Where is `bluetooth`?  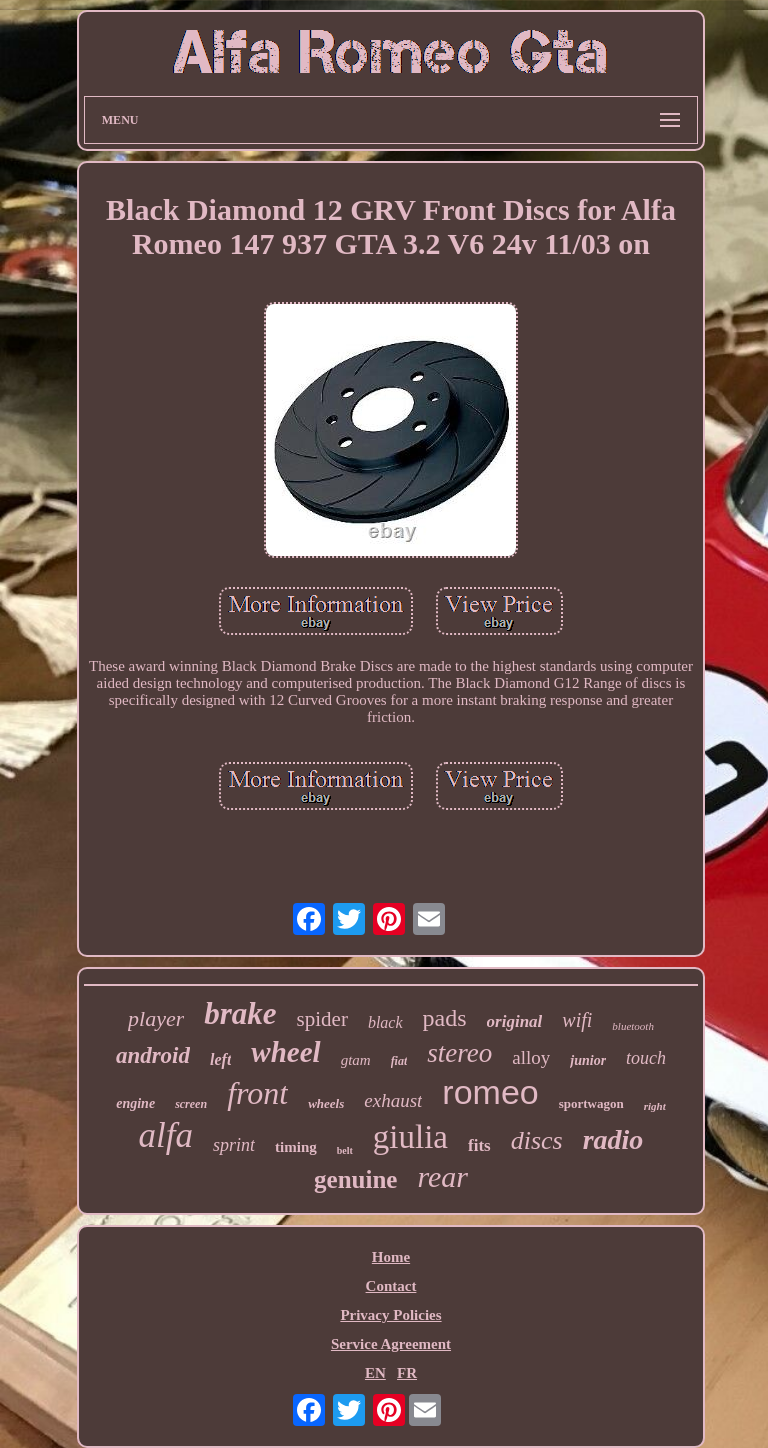 bluetooth is located at coordinates (633, 1026).